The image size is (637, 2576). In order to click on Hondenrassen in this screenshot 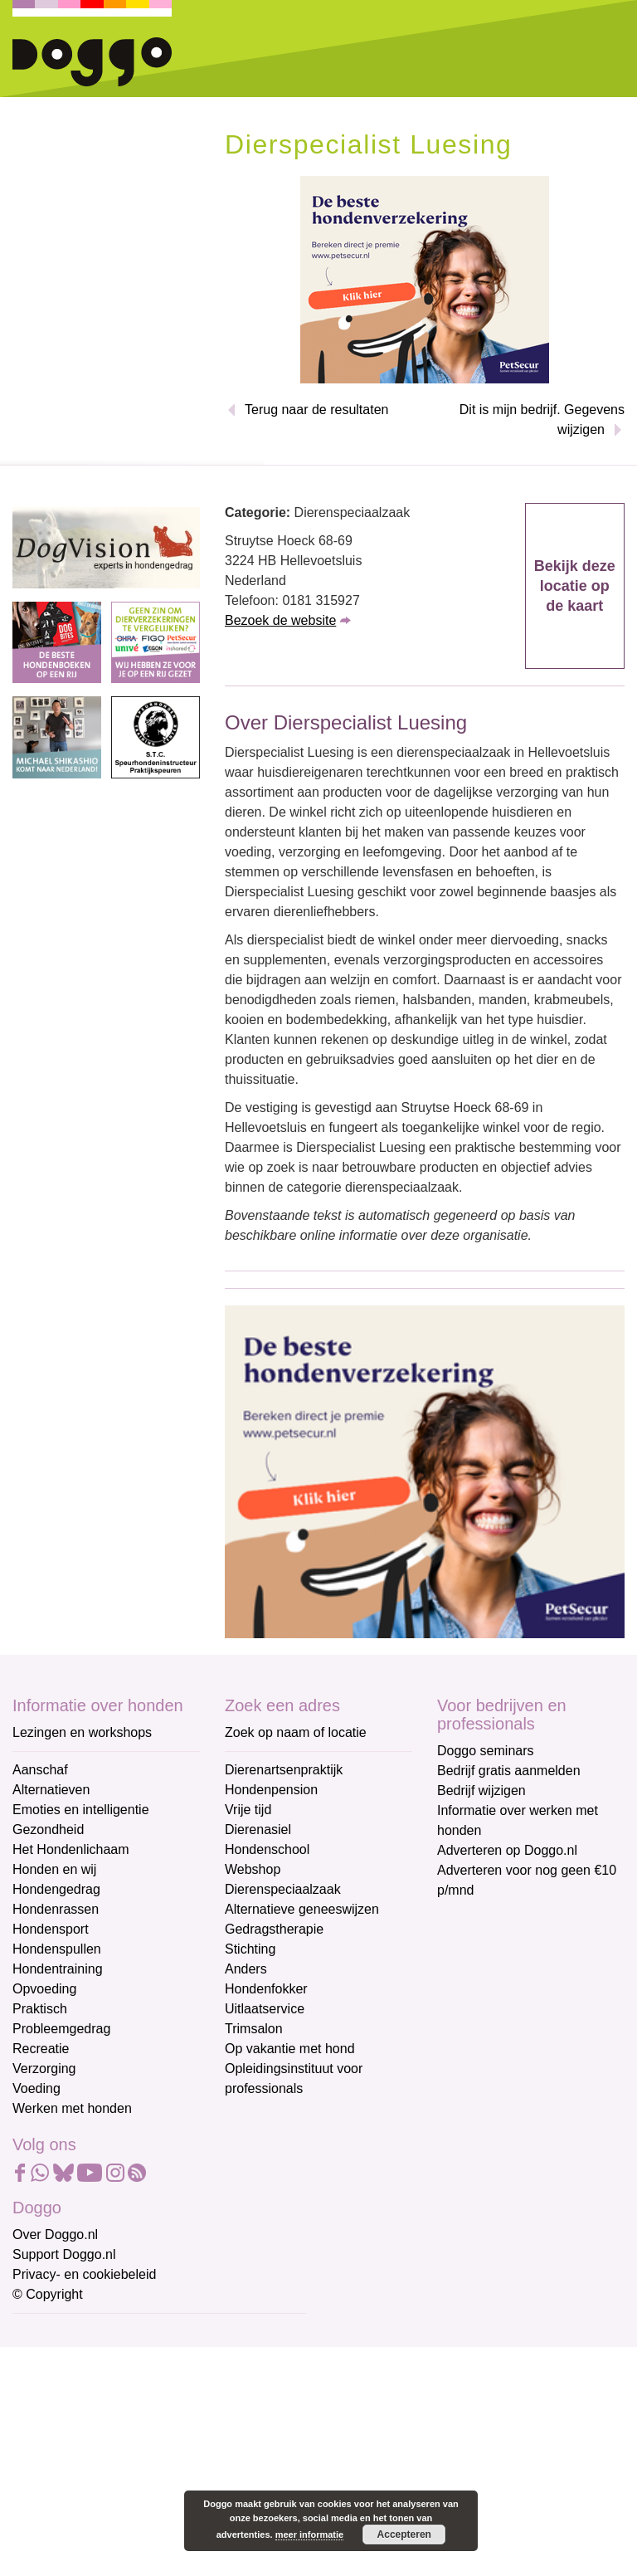, I will do `click(55, 1909)`.